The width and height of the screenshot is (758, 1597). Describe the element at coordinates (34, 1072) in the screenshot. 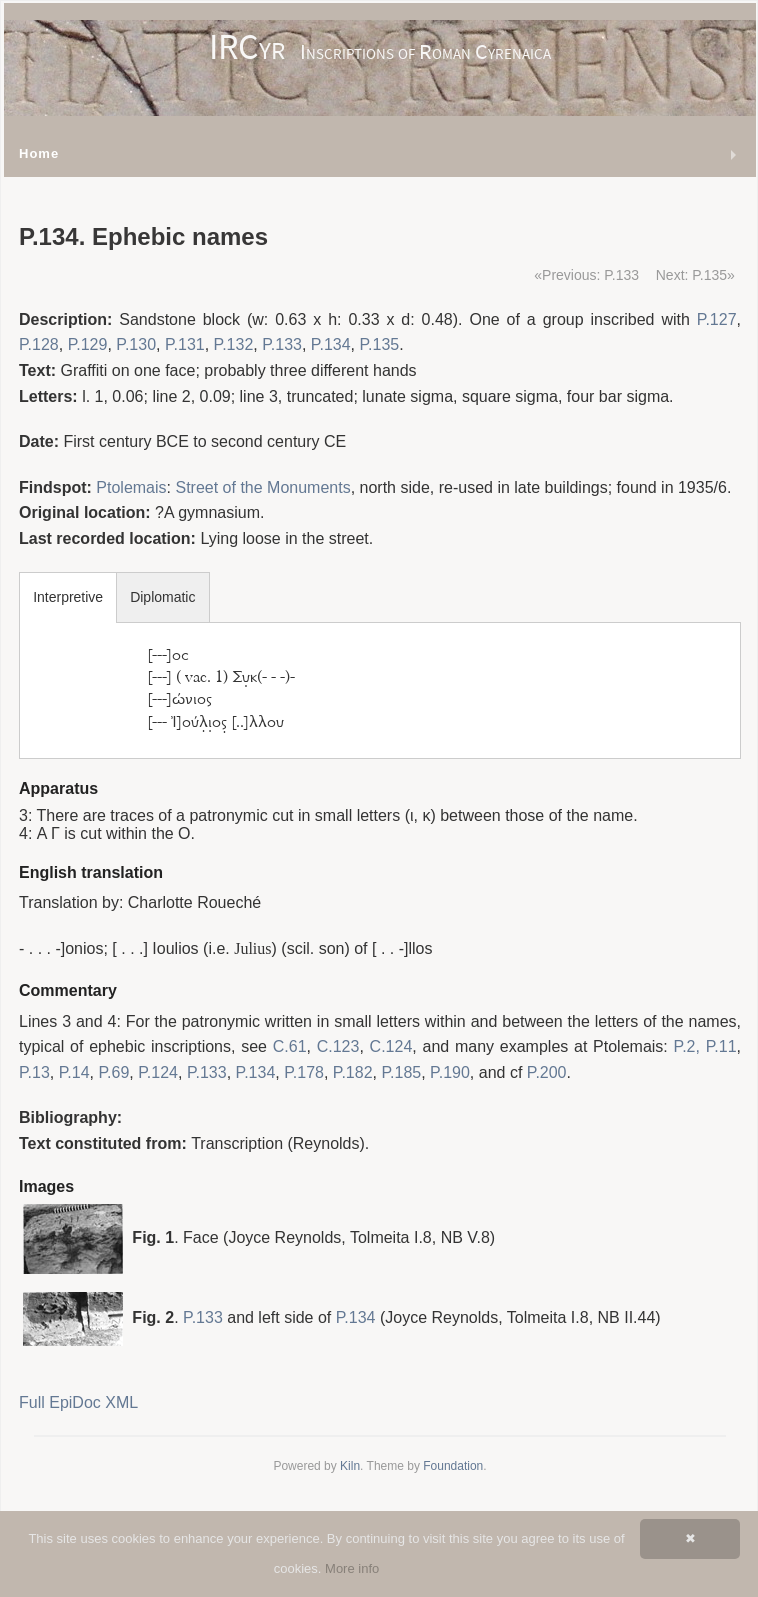

I see `P.13` at that location.